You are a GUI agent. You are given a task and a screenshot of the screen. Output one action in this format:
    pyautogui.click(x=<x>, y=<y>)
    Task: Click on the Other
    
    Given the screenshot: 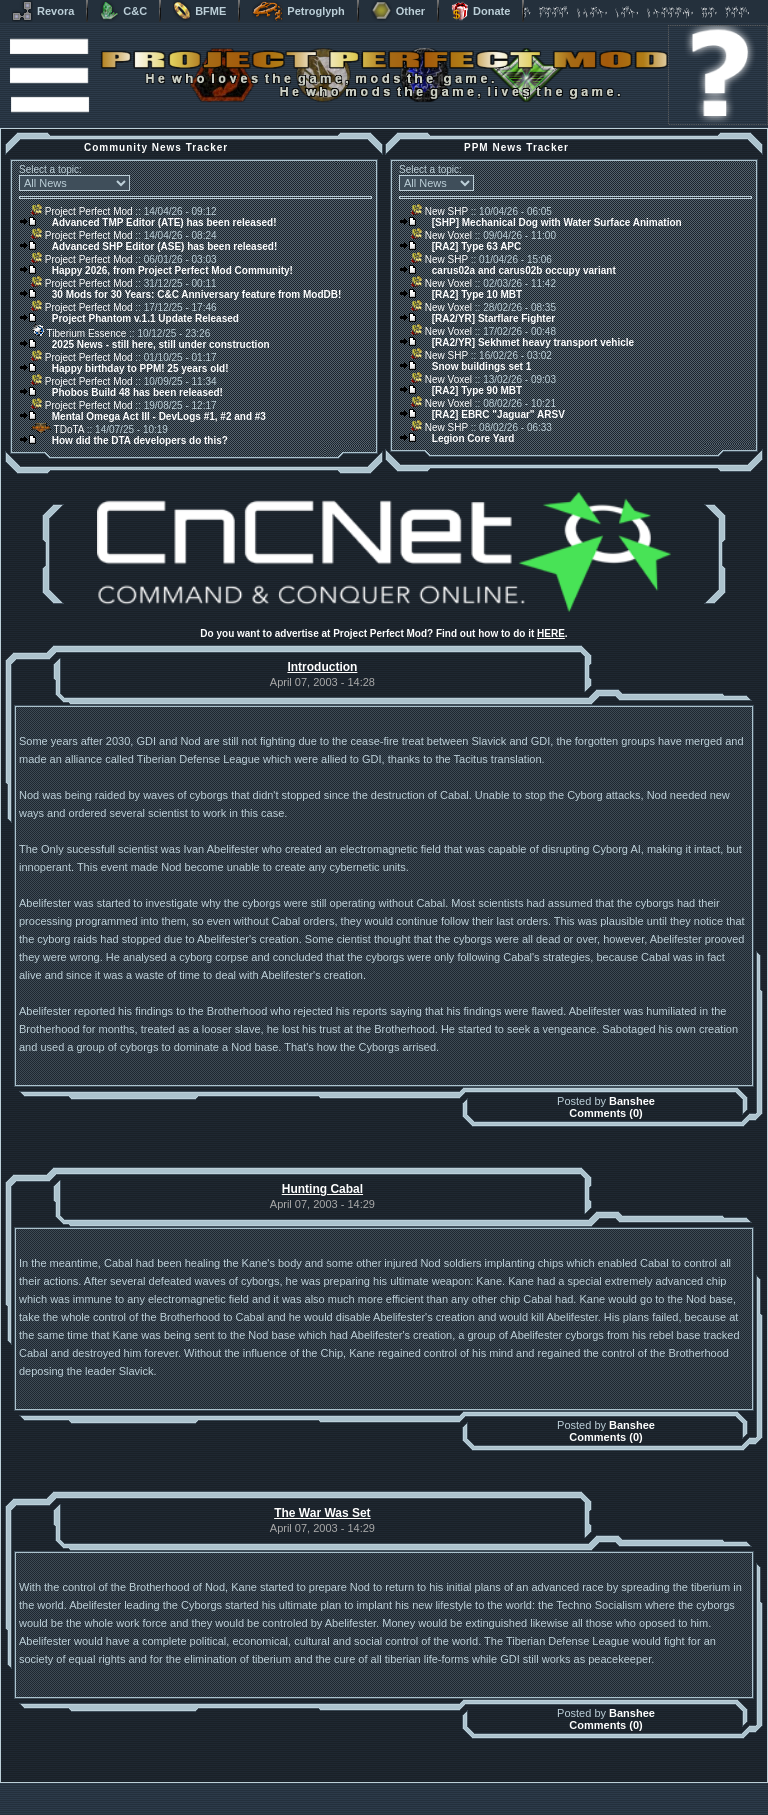 What is the action you would take?
    pyautogui.click(x=398, y=11)
    